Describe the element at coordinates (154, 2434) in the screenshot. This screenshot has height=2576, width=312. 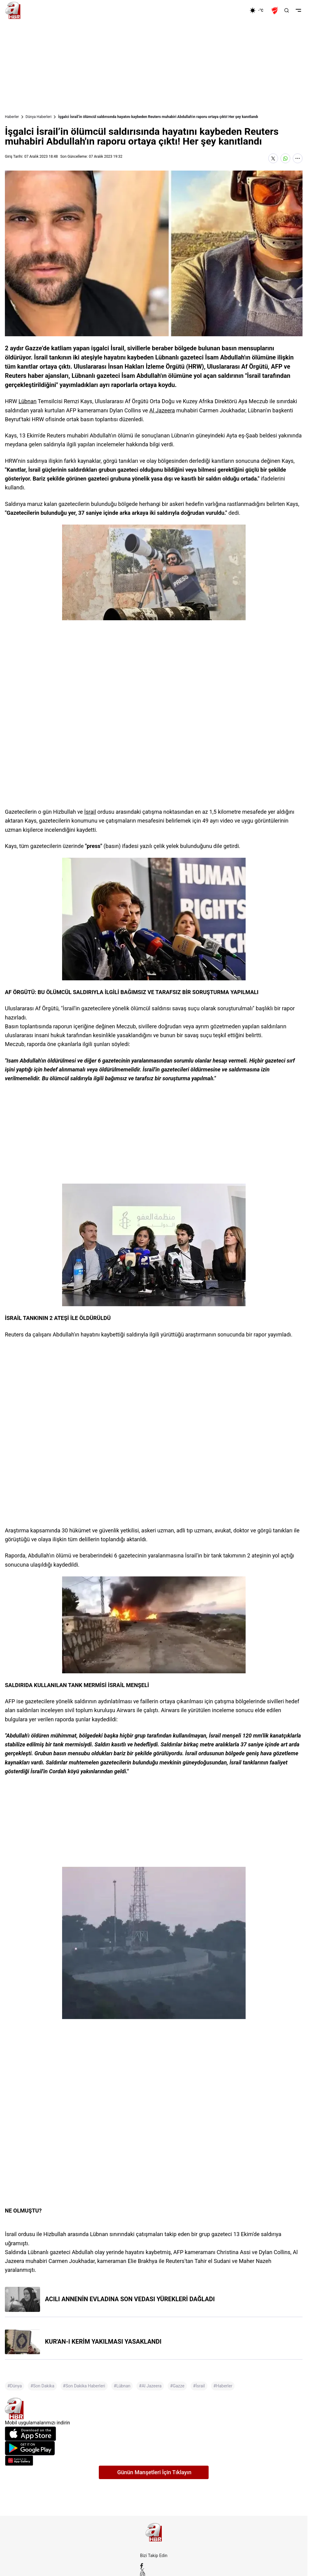
I see `[App Store]` at that location.